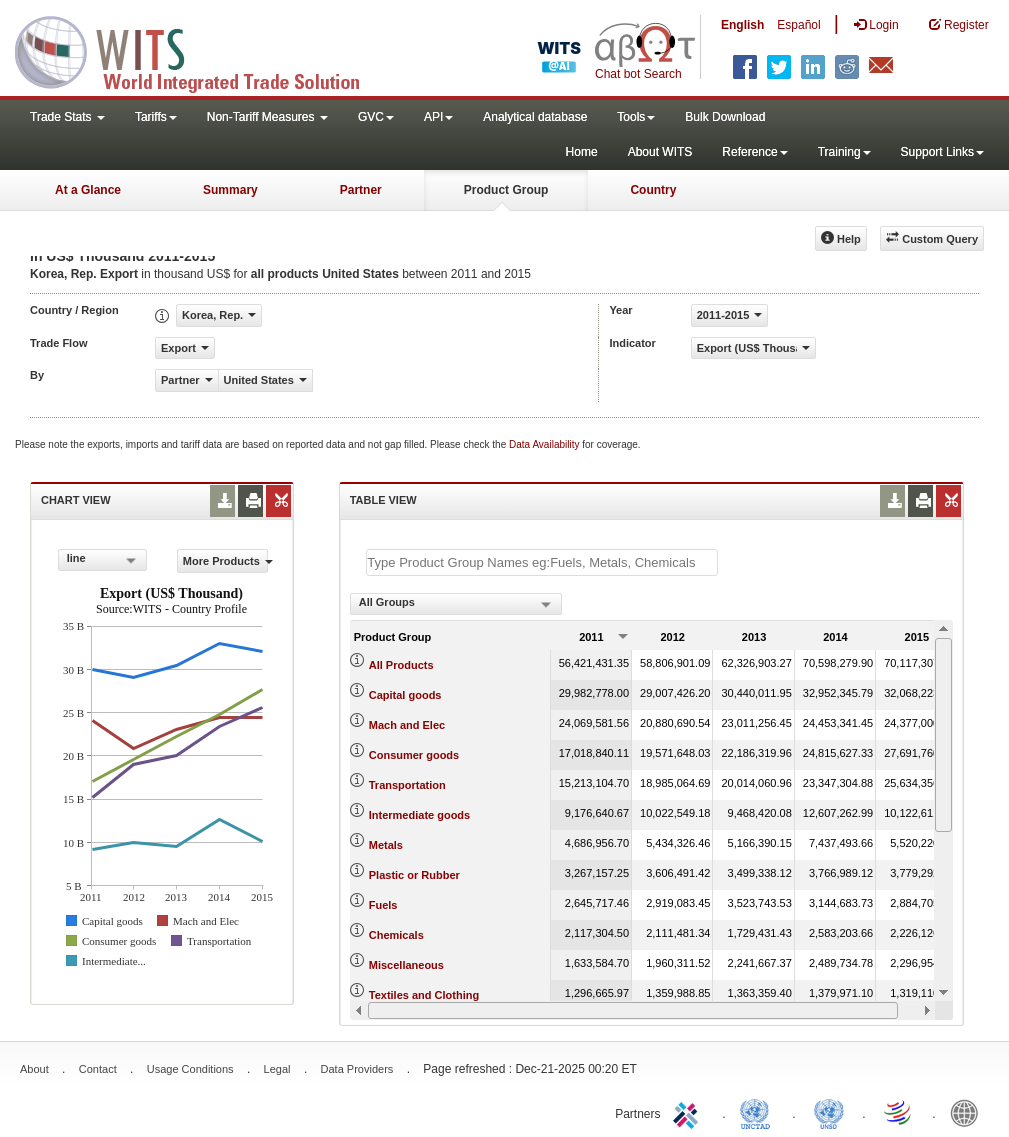 This screenshot has height=1137, width=1009. I want to click on Plastic or Rubber, so click(414, 875).